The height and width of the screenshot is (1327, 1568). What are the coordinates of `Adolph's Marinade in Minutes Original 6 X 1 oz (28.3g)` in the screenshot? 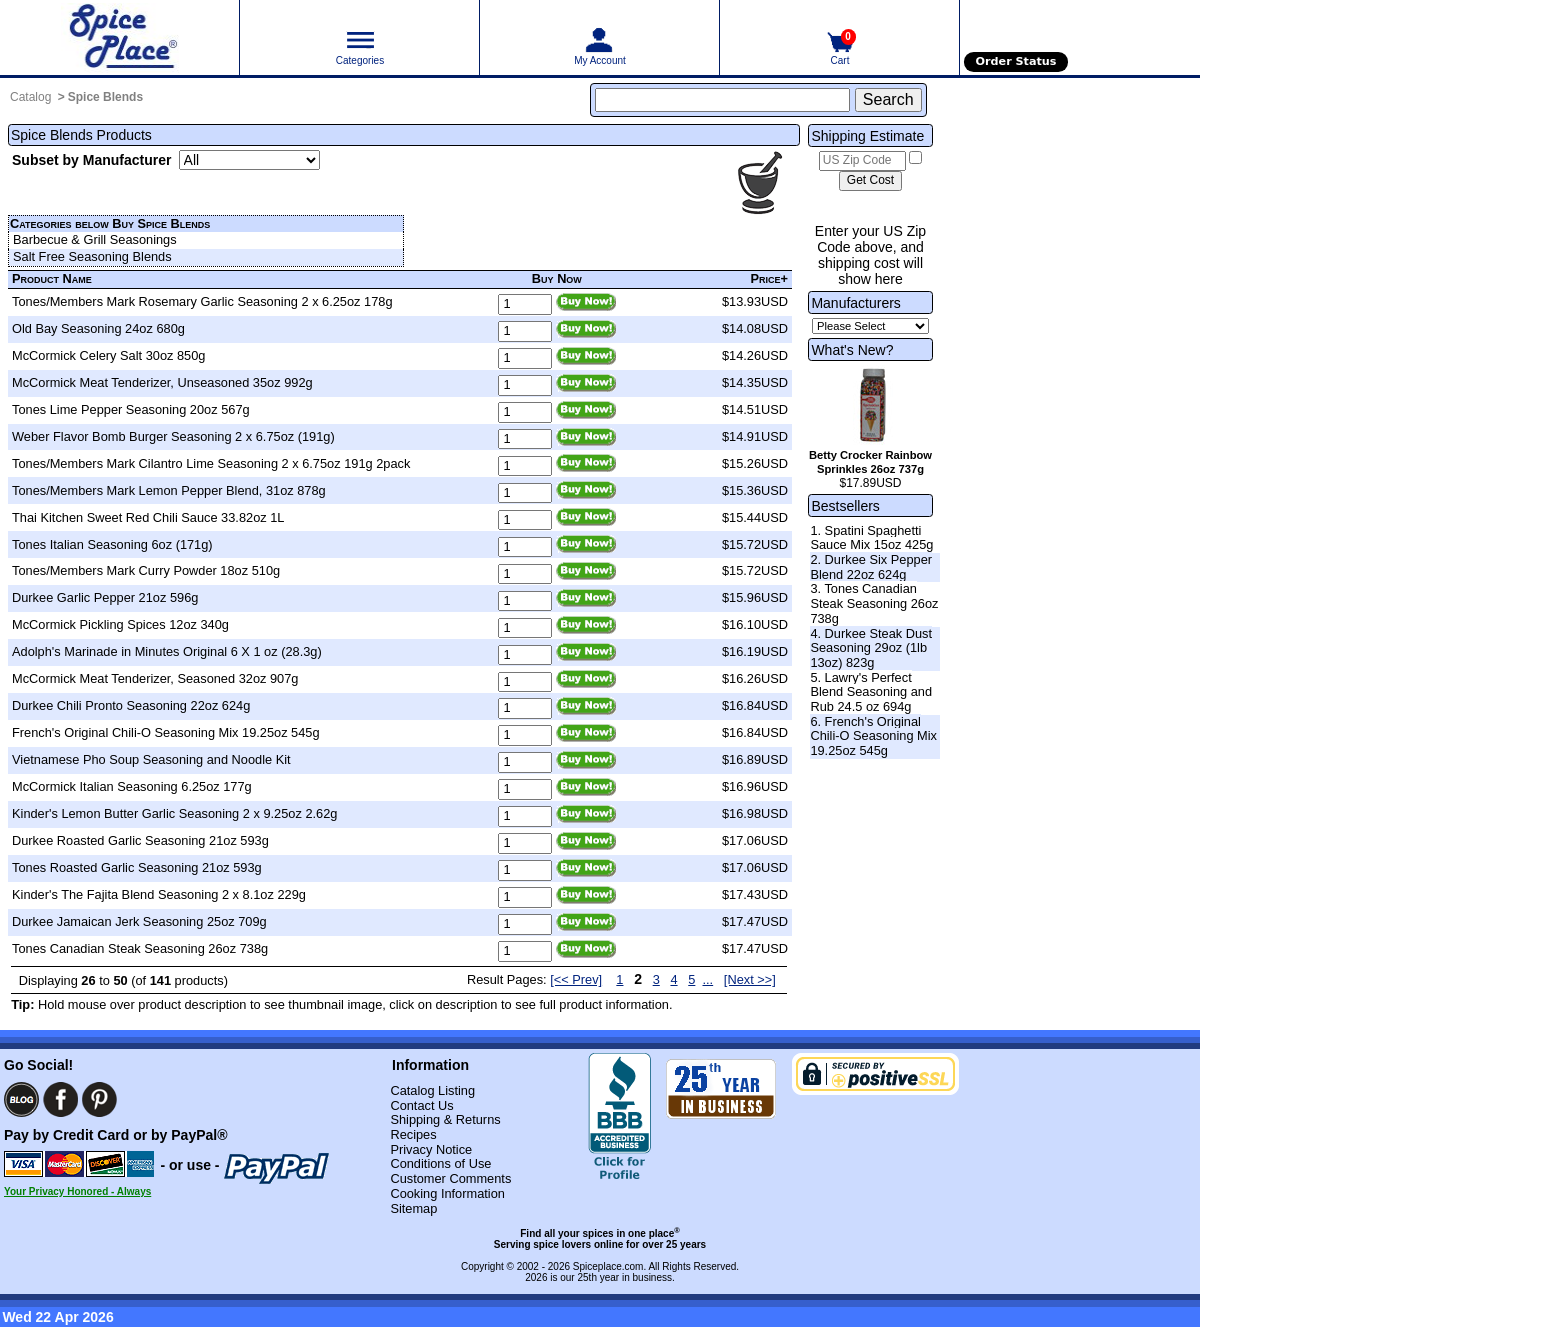 It's located at (167, 651).